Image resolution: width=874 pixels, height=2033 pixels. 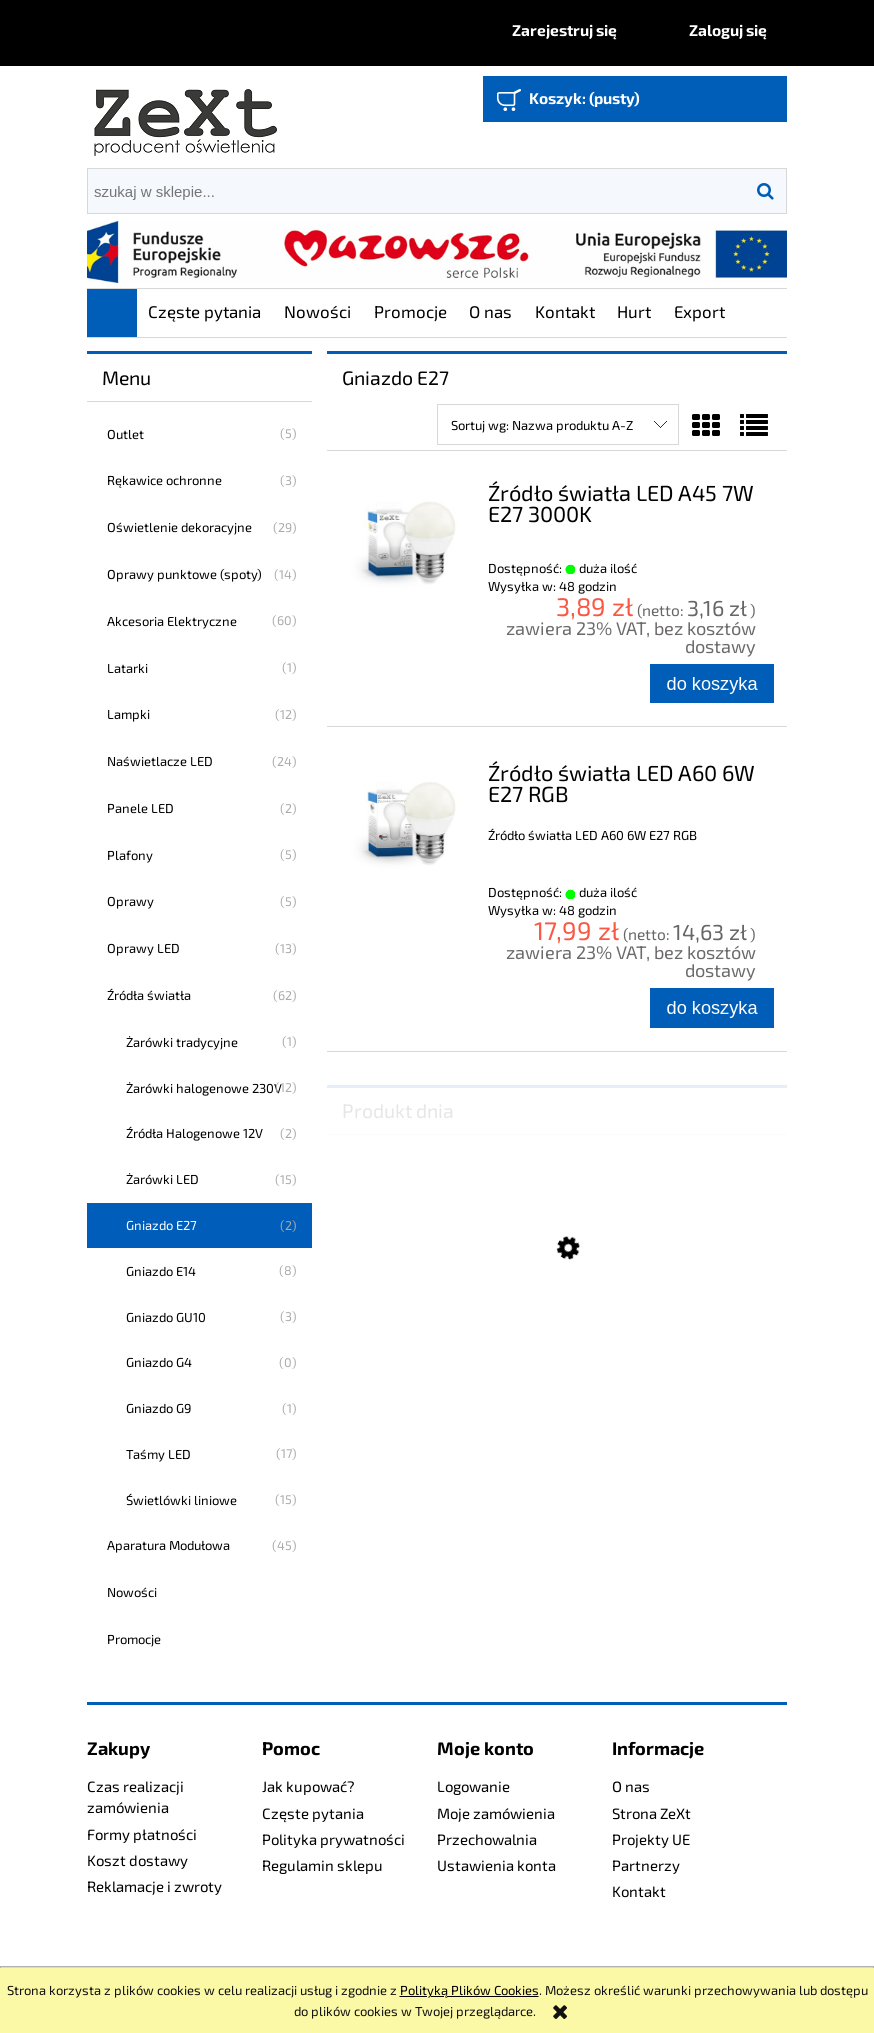 What do you see at coordinates (487, 1839) in the screenshot?
I see `Przechowalnia` at bounding box center [487, 1839].